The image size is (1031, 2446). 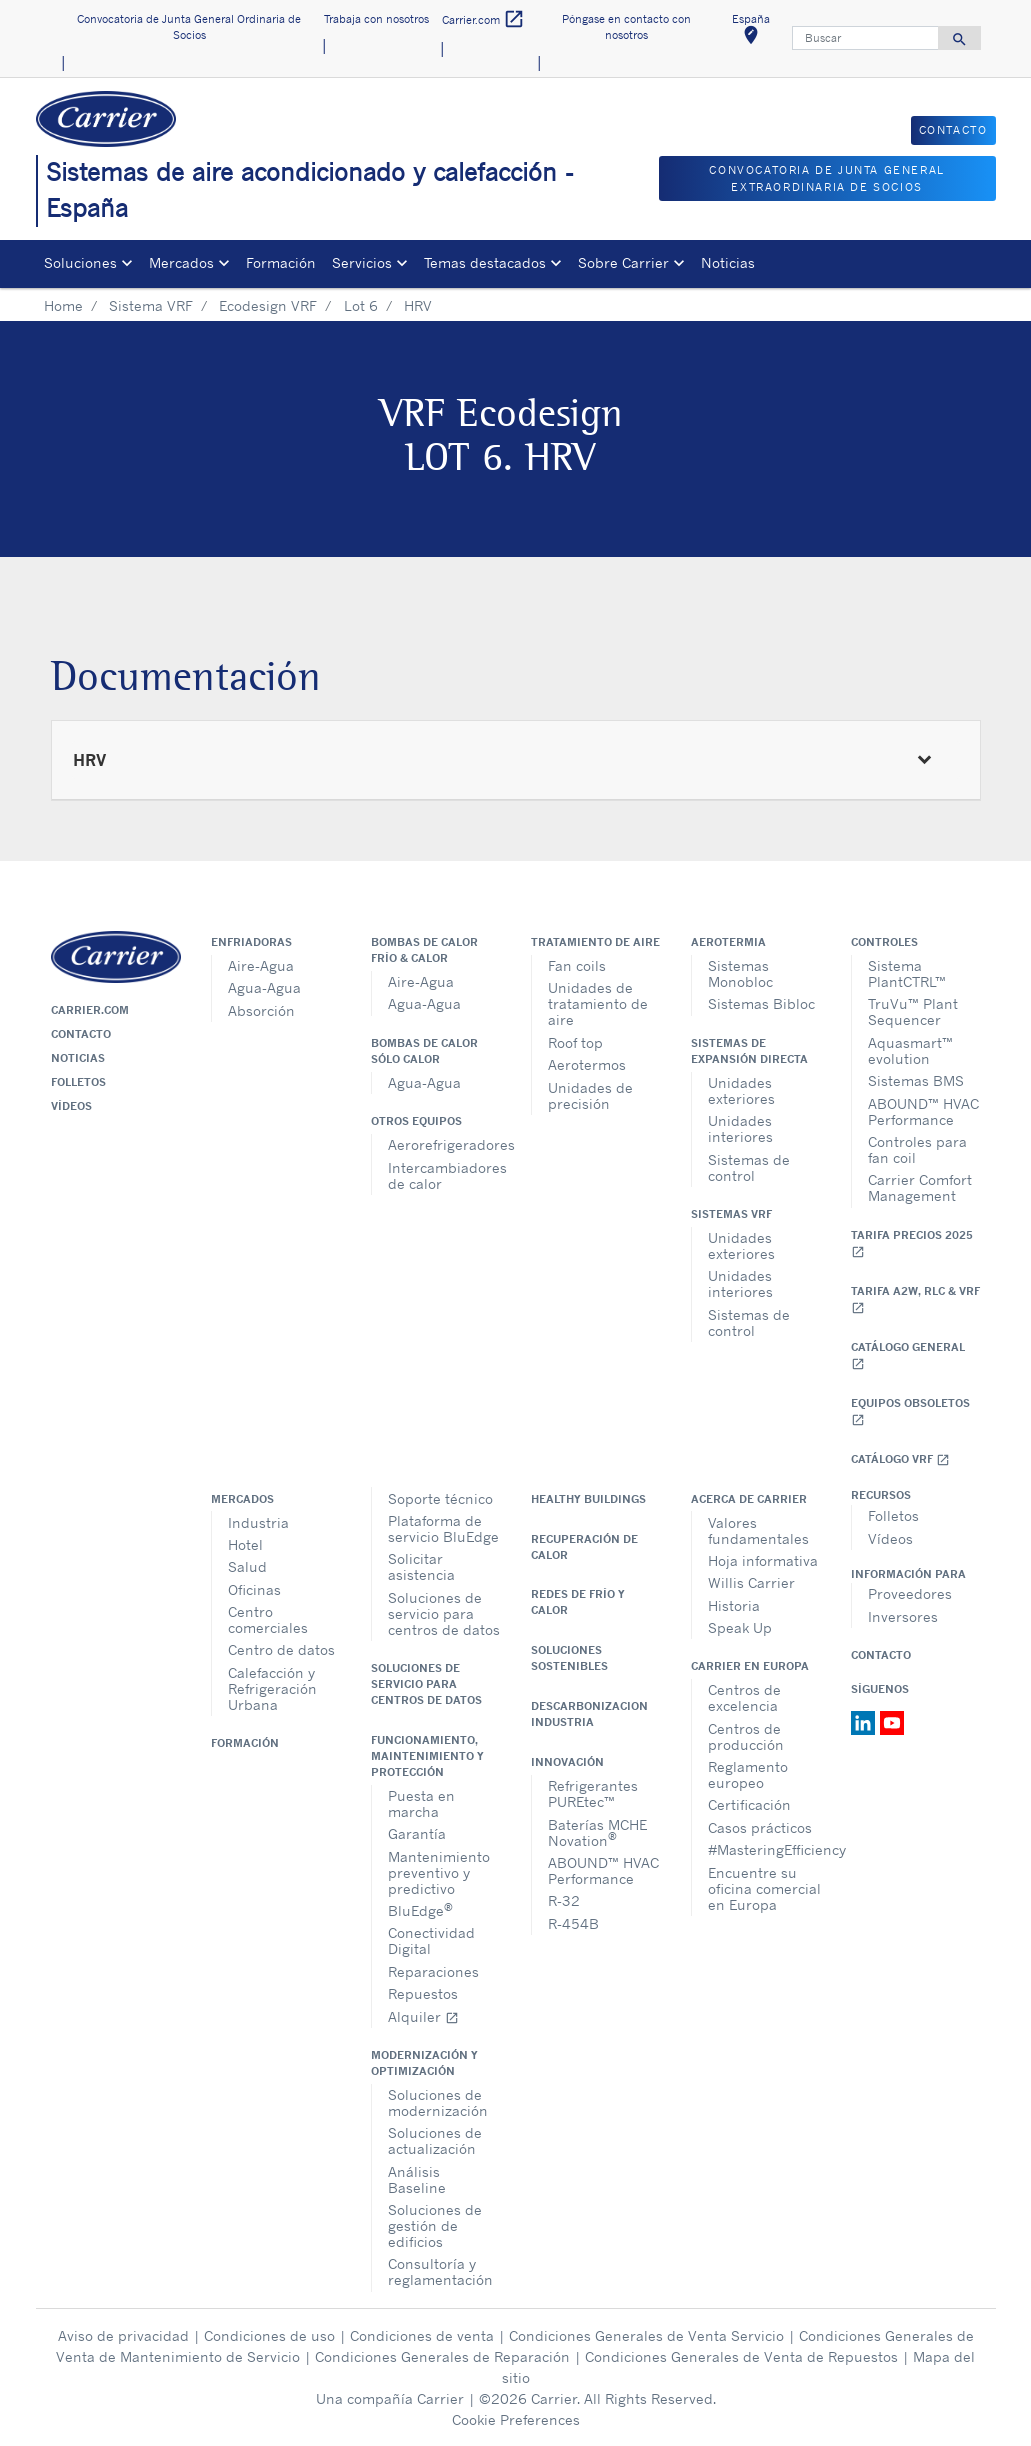 What do you see at coordinates (421, 1566) in the screenshot?
I see `Solicitar asistencia` at bounding box center [421, 1566].